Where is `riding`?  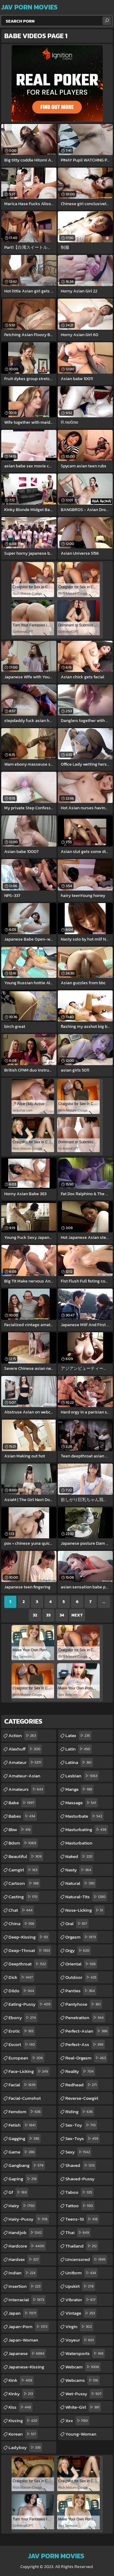
riding is located at coordinates (79, 2111).